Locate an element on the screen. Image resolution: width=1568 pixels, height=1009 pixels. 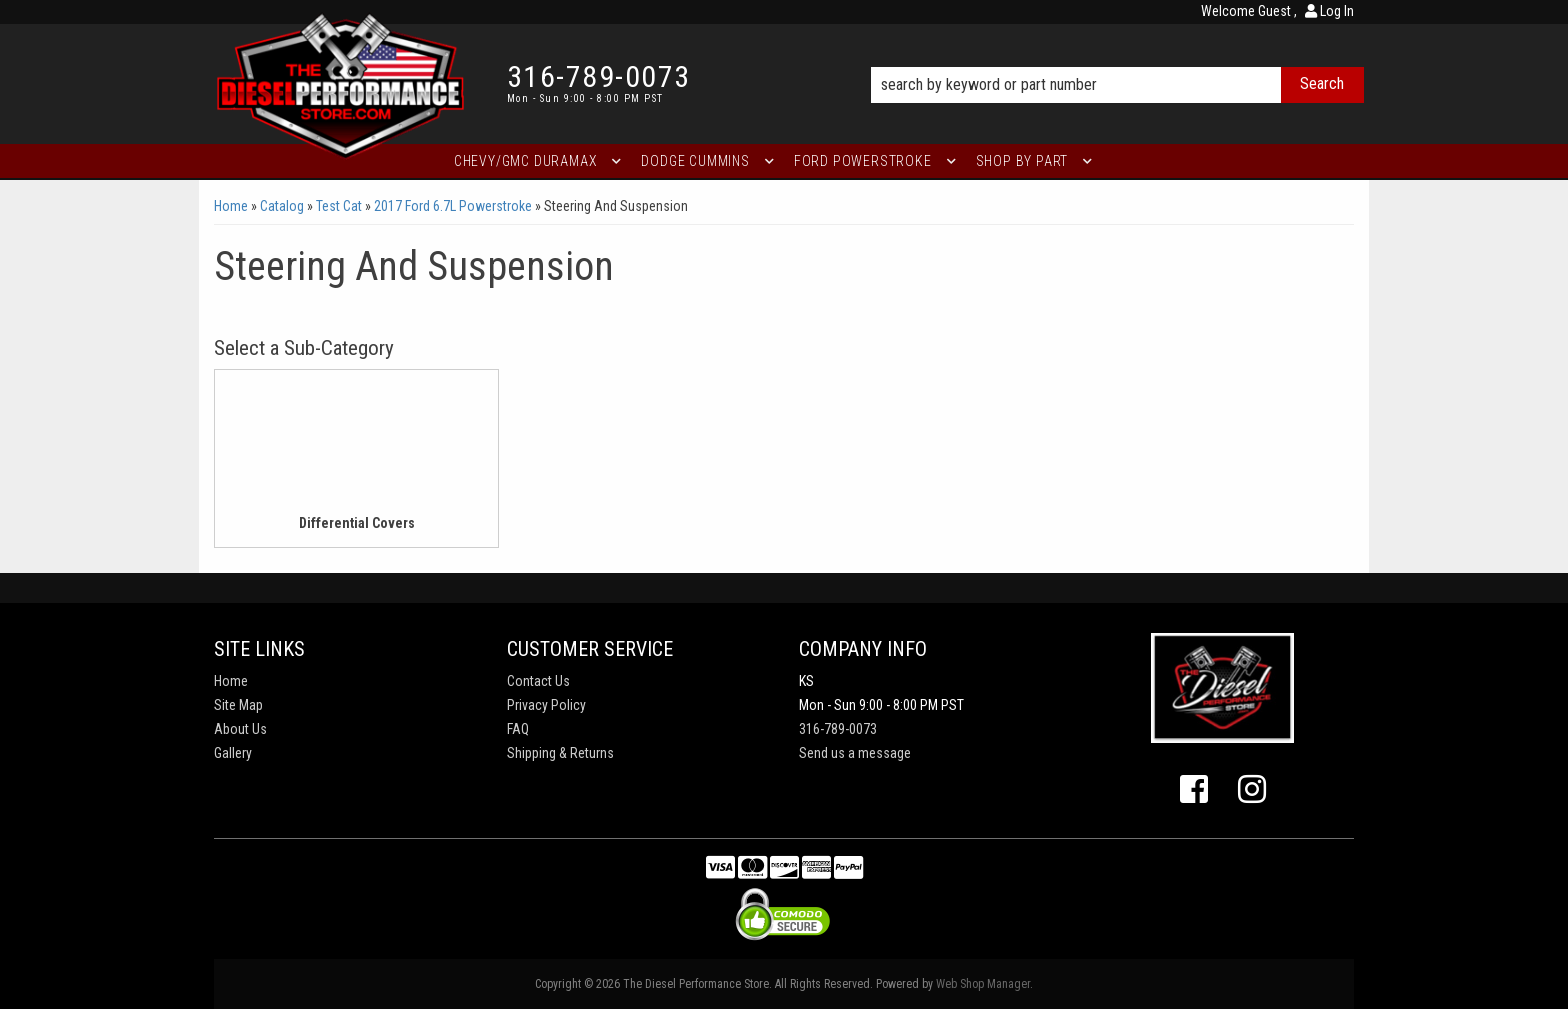
Send us a message is located at coordinates (855, 753).